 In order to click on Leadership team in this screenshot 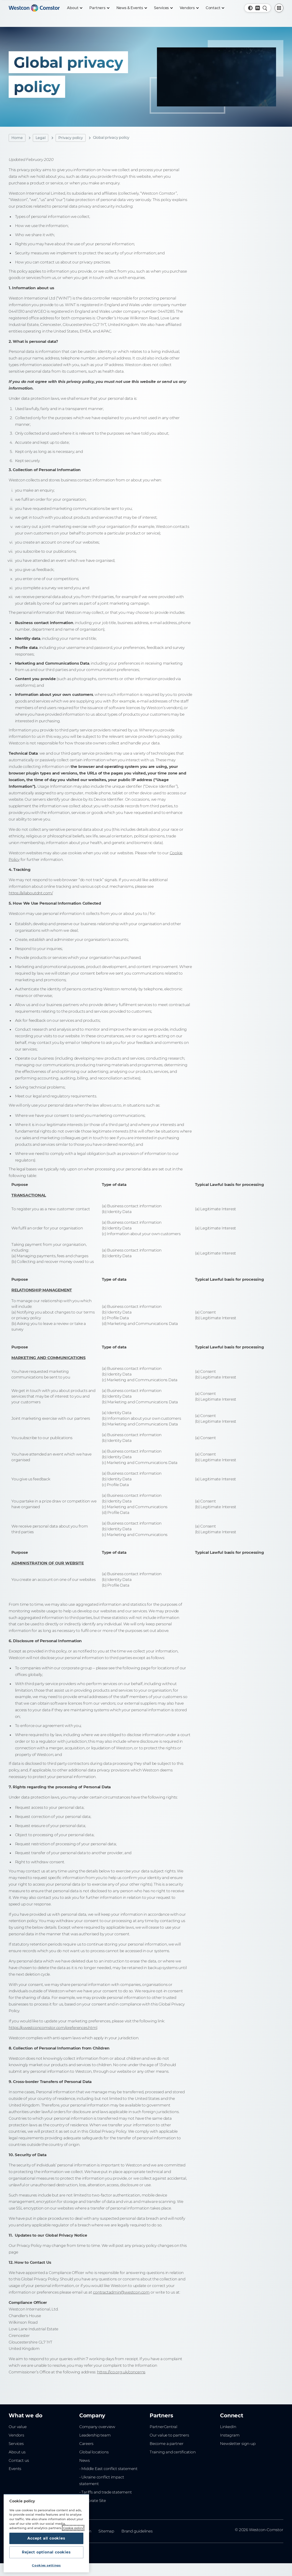, I will do `click(95, 2435)`.